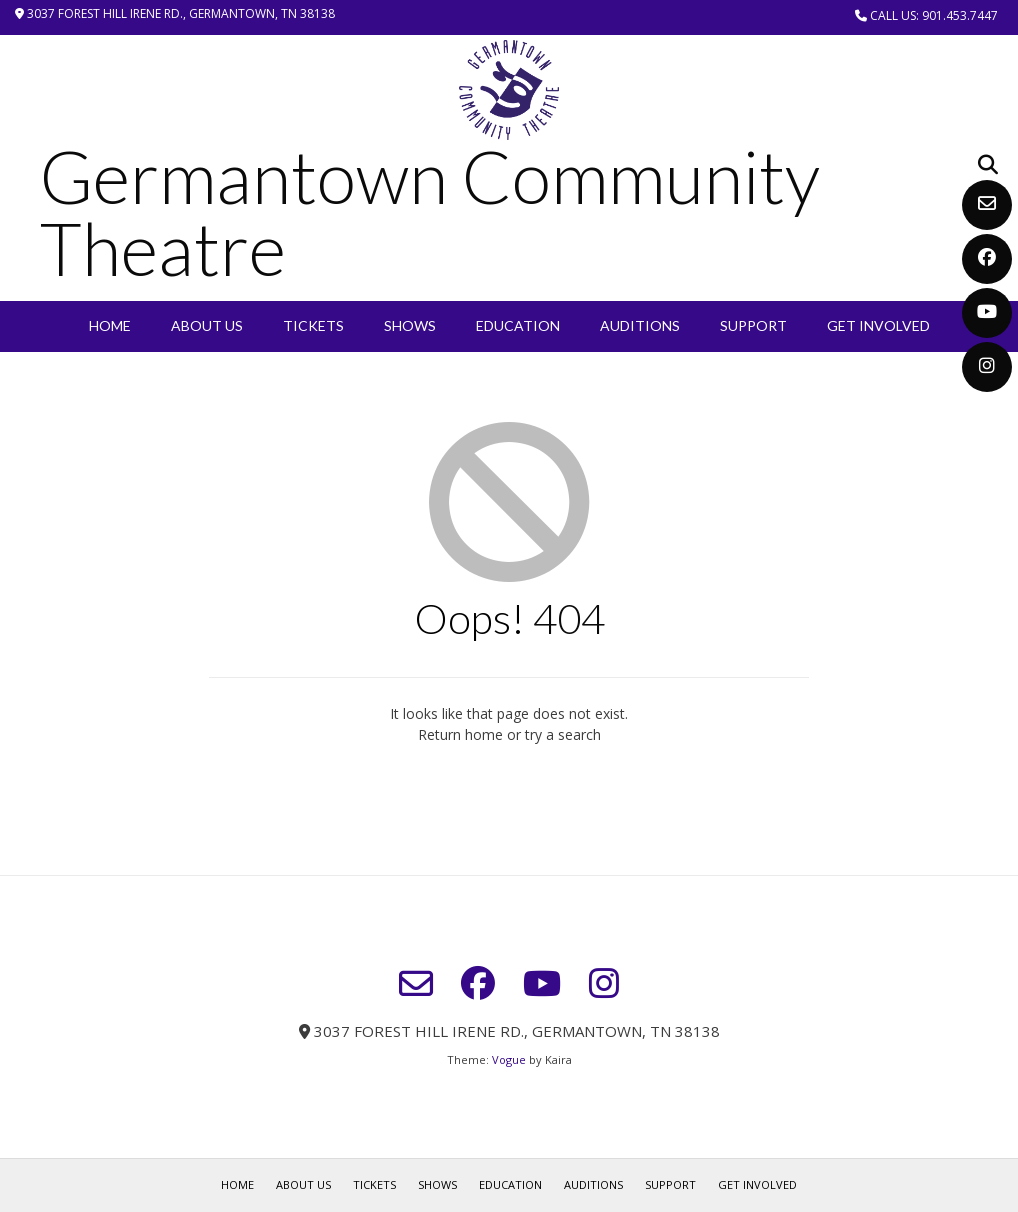 The height and width of the screenshot is (1212, 1018). I want to click on Support, so click(753, 325).